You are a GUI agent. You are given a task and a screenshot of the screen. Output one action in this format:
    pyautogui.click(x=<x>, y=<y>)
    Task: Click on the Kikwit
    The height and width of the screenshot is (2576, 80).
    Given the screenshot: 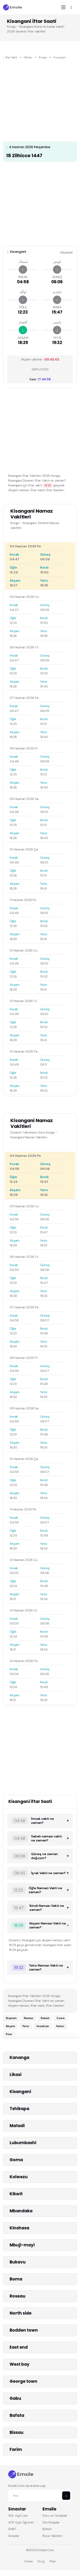 What is the action you would take?
    pyautogui.click(x=16, y=2194)
    